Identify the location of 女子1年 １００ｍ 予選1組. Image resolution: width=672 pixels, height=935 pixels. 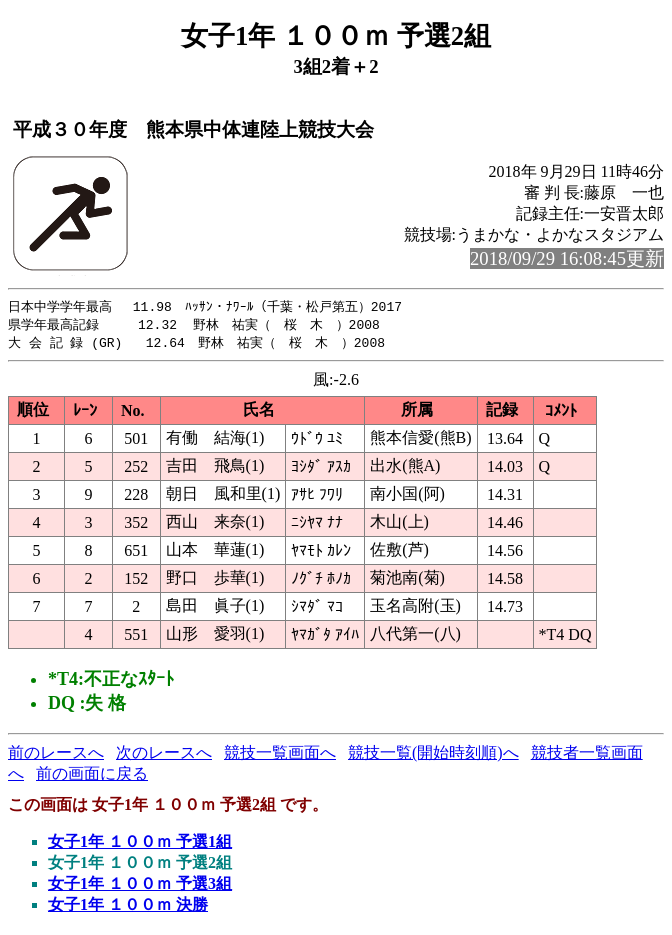
(140, 844).